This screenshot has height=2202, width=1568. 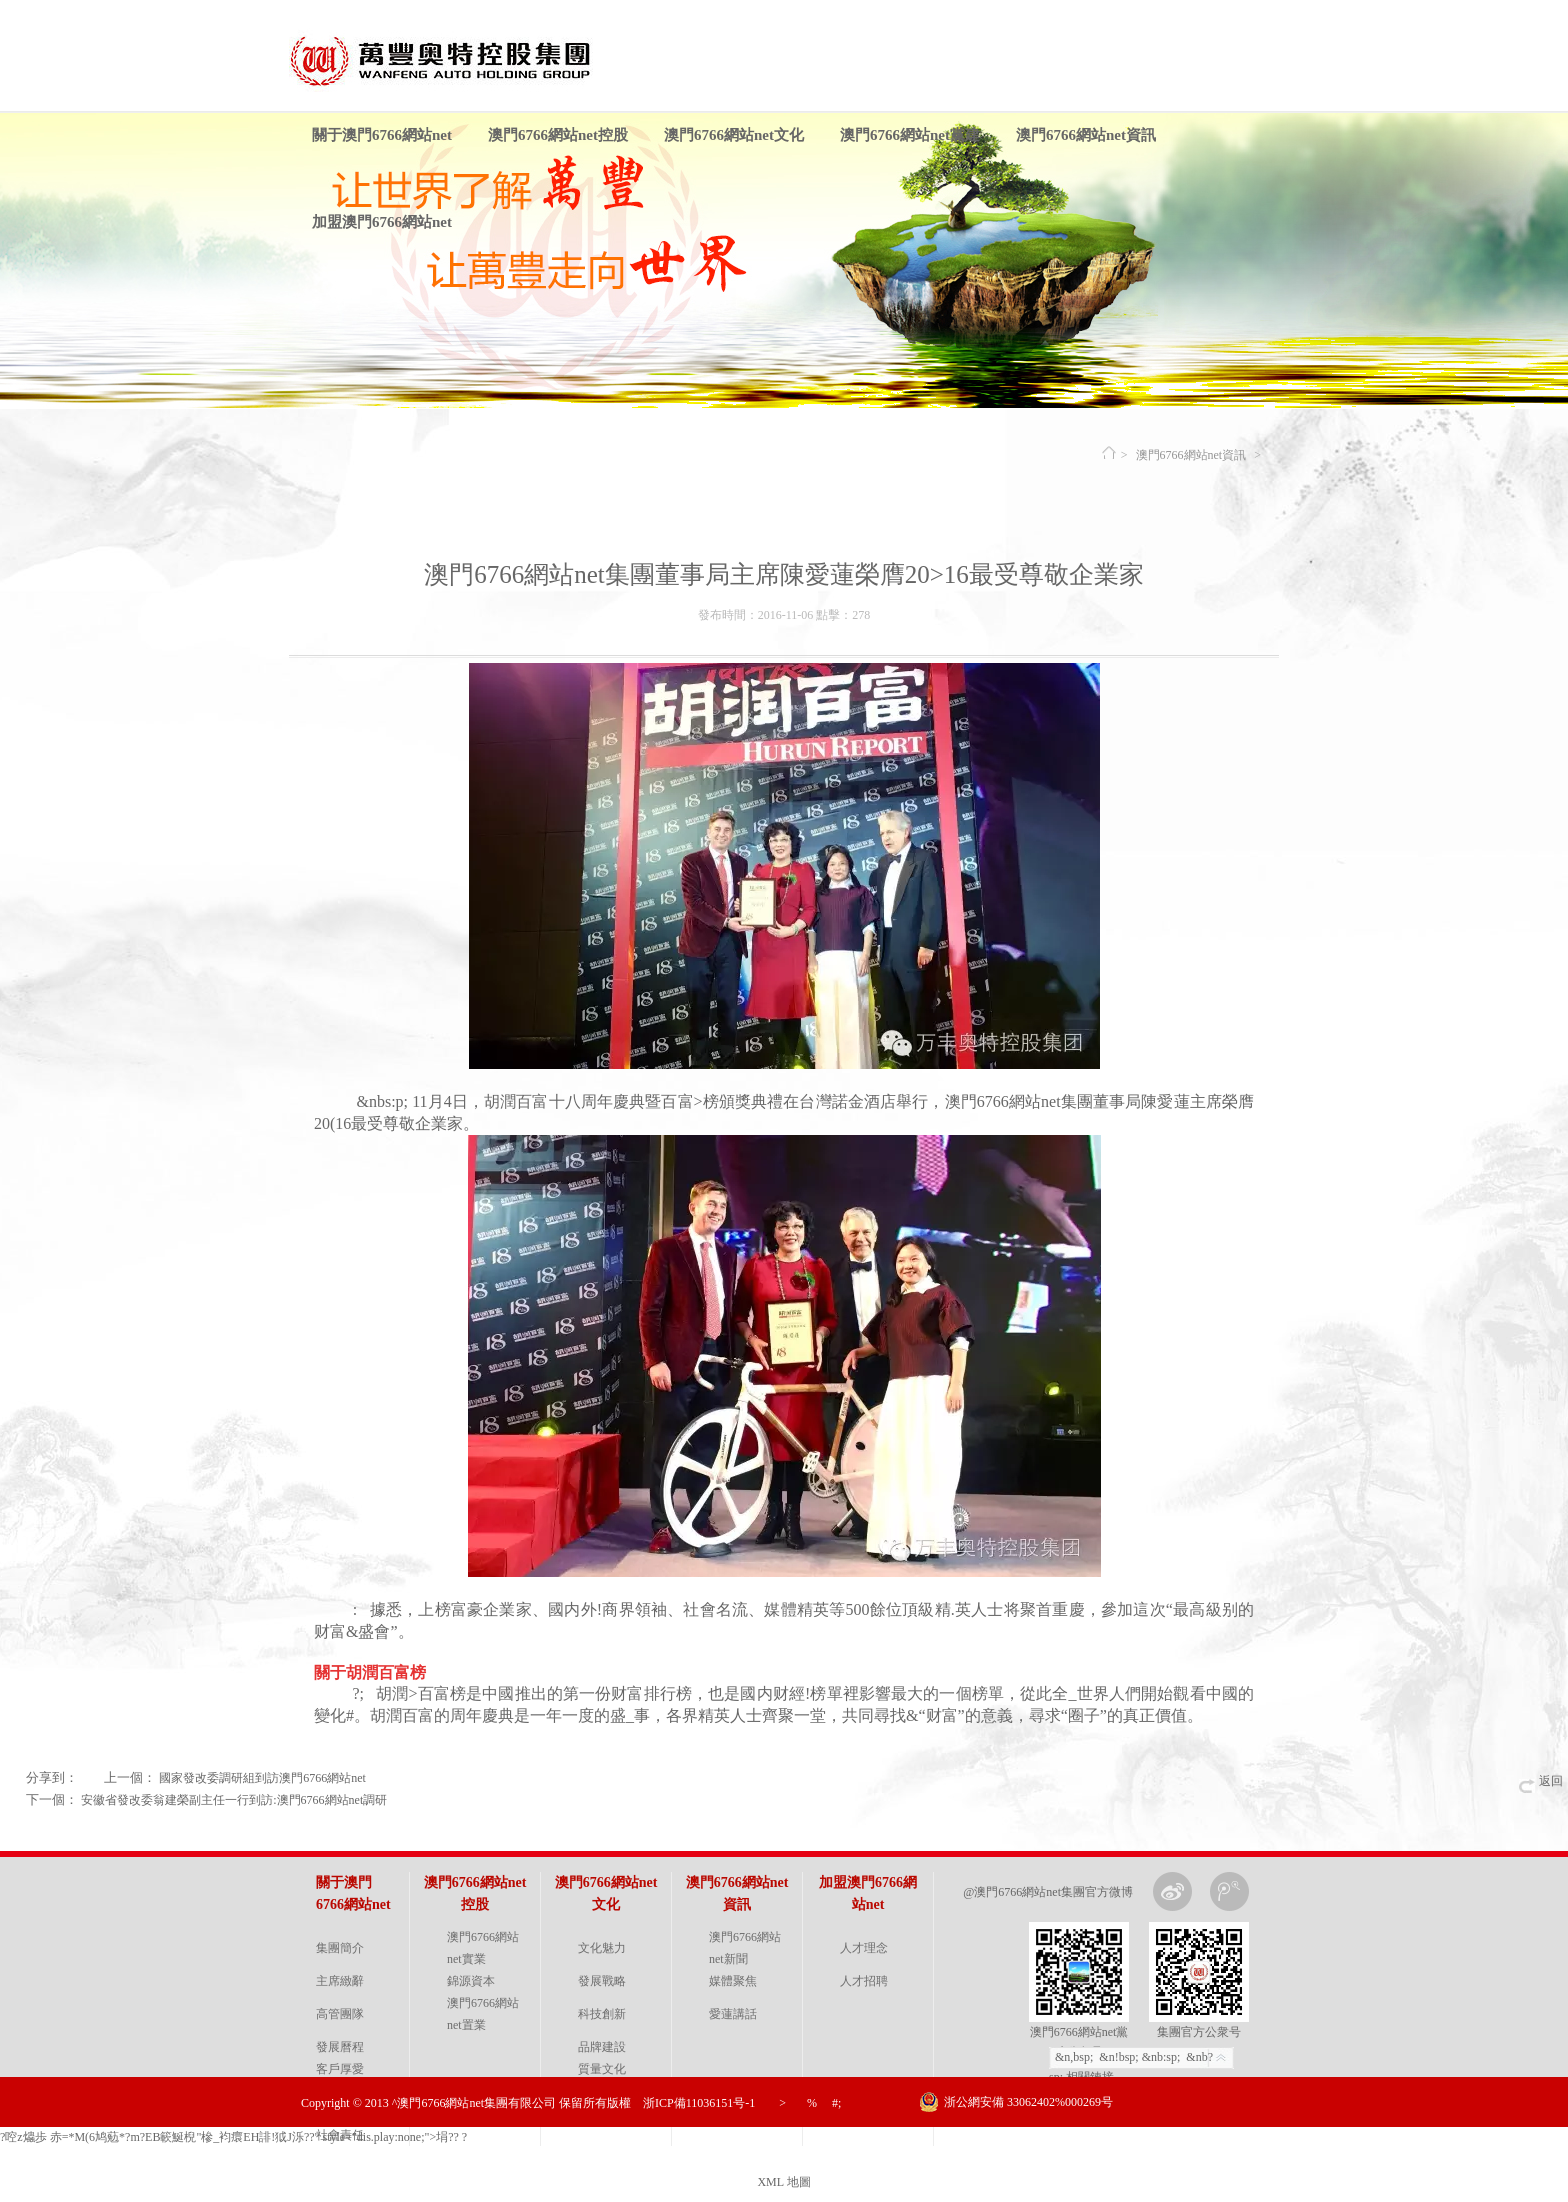 What do you see at coordinates (602, 2047) in the screenshot?
I see `品牌建設` at bounding box center [602, 2047].